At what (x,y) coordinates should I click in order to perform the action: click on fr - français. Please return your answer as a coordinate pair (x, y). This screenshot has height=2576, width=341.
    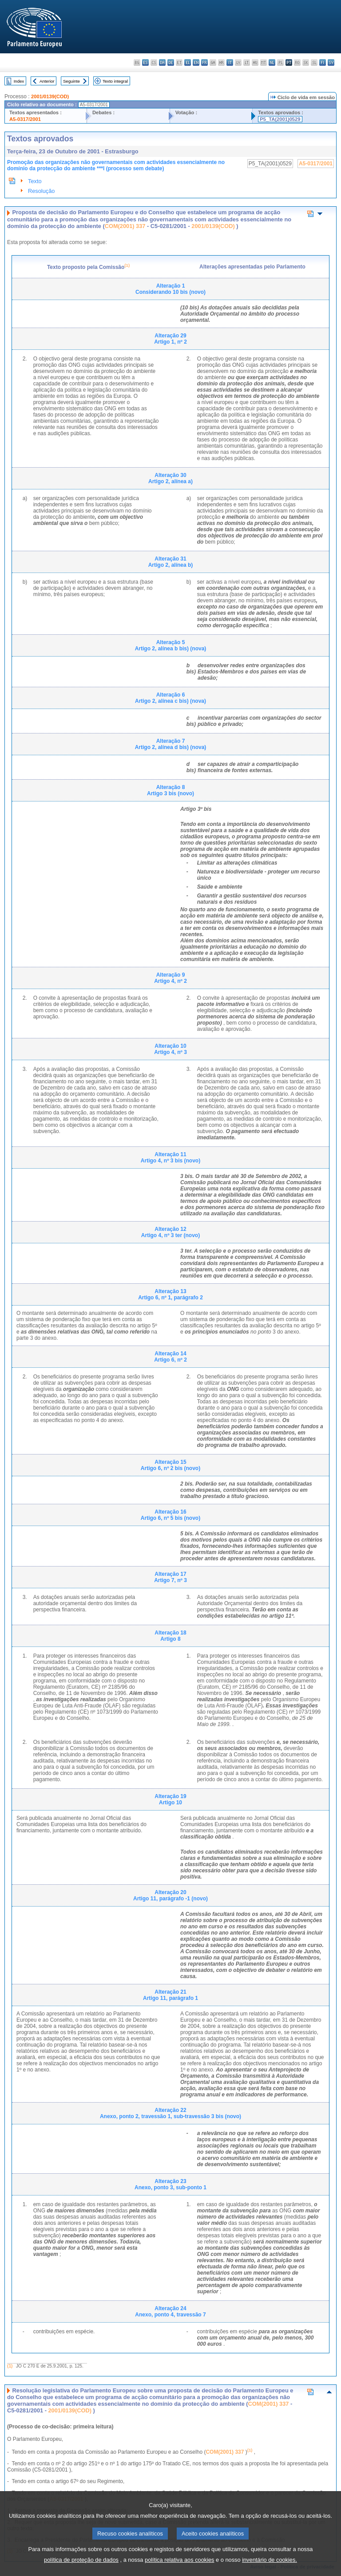
    Looking at the image, I should click on (204, 62).